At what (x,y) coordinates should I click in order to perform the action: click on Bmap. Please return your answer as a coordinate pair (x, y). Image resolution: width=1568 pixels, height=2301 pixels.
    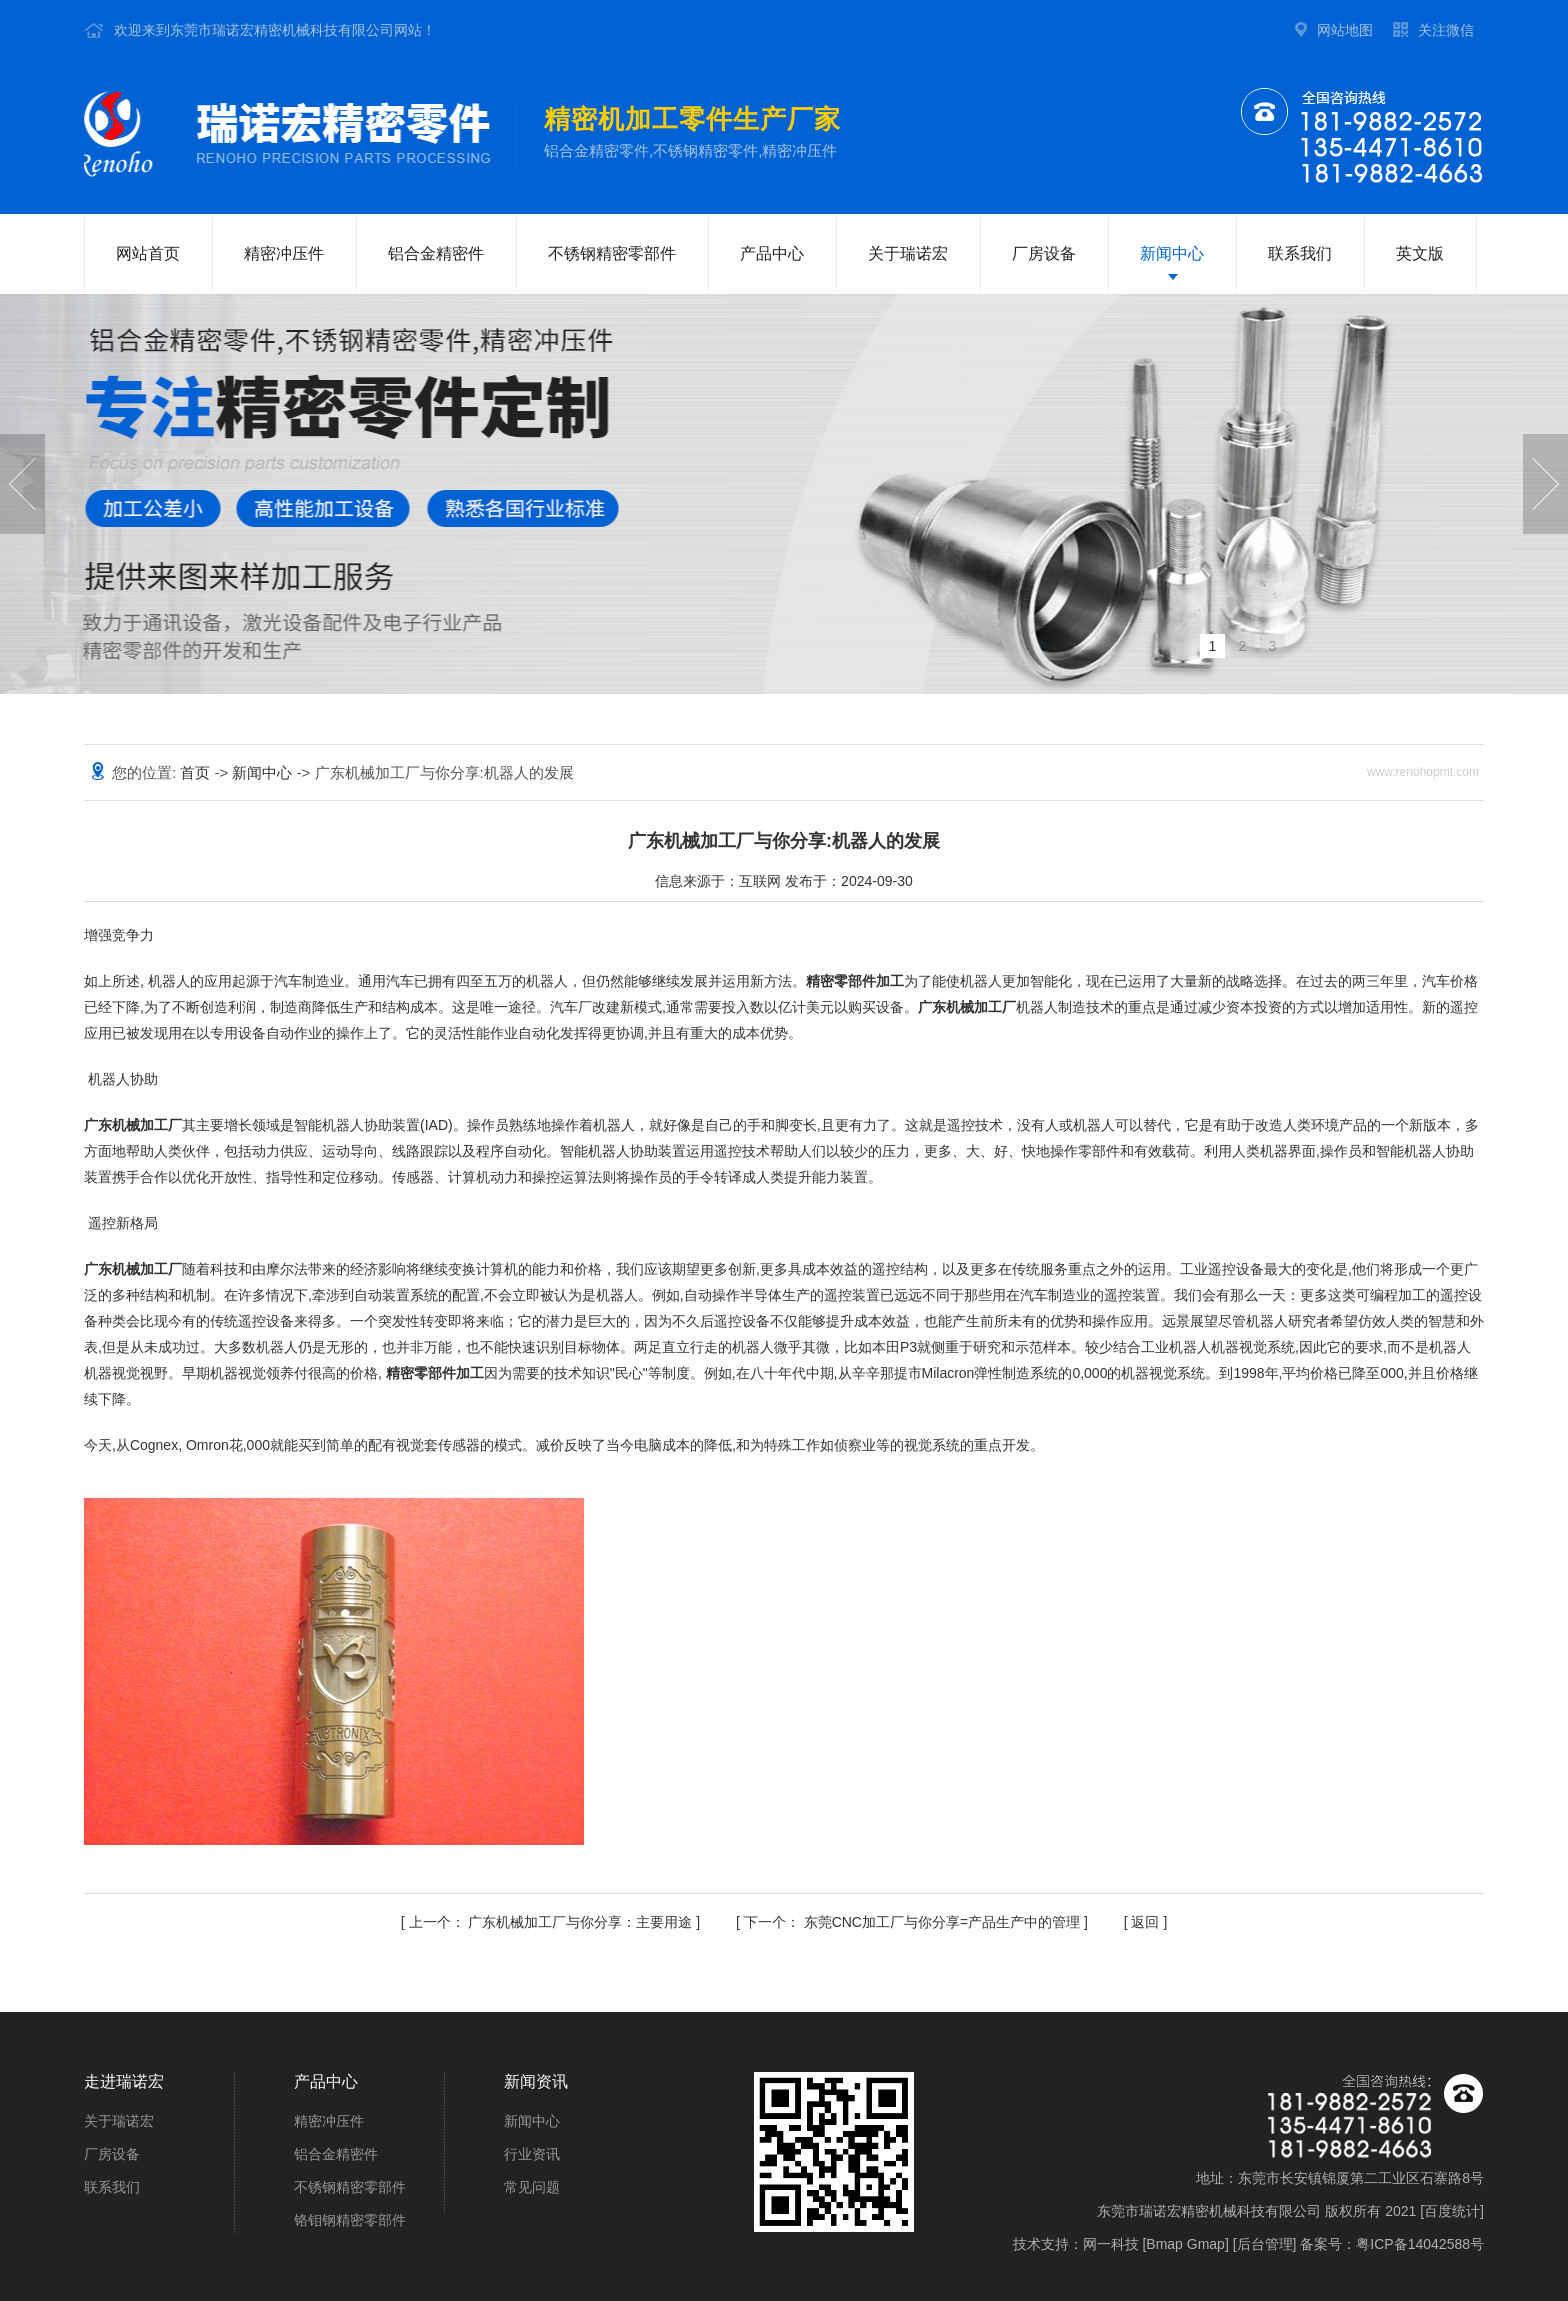
    Looking at the image, I should click on (1164, 2244).